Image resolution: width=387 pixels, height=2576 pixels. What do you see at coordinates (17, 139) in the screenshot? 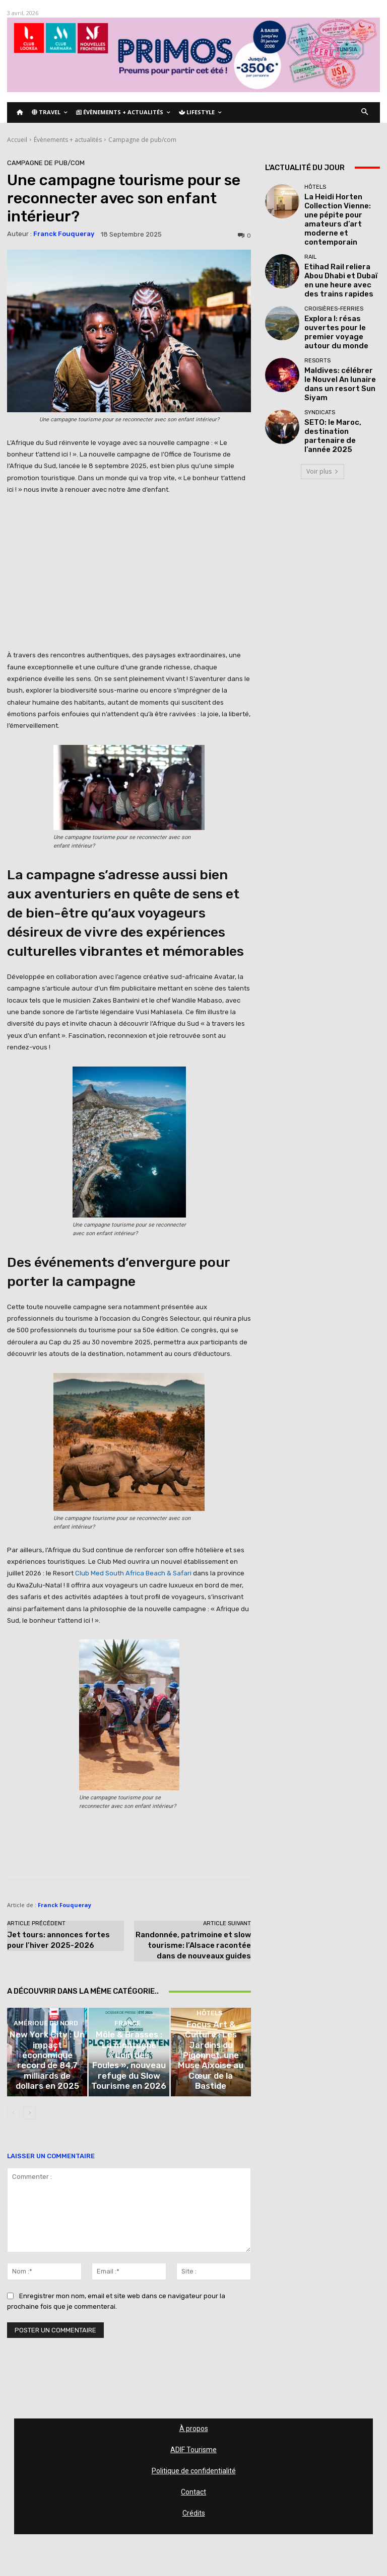
I see `Accueil` at bounding box center [17, 139].